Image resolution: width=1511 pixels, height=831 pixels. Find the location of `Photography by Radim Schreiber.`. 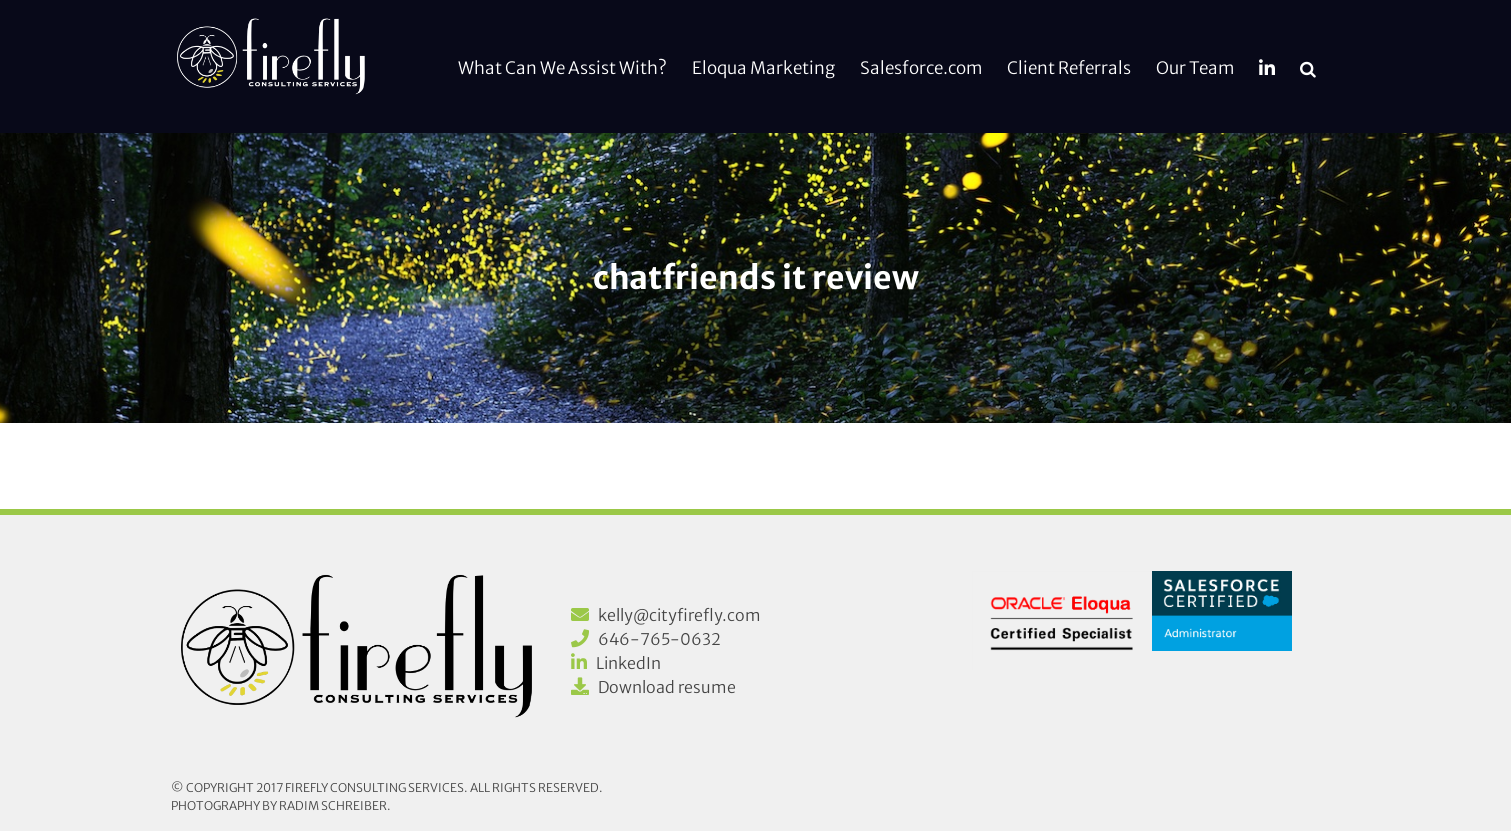

Photography by Radim Schreiber. is located at coordinates (281, 805).